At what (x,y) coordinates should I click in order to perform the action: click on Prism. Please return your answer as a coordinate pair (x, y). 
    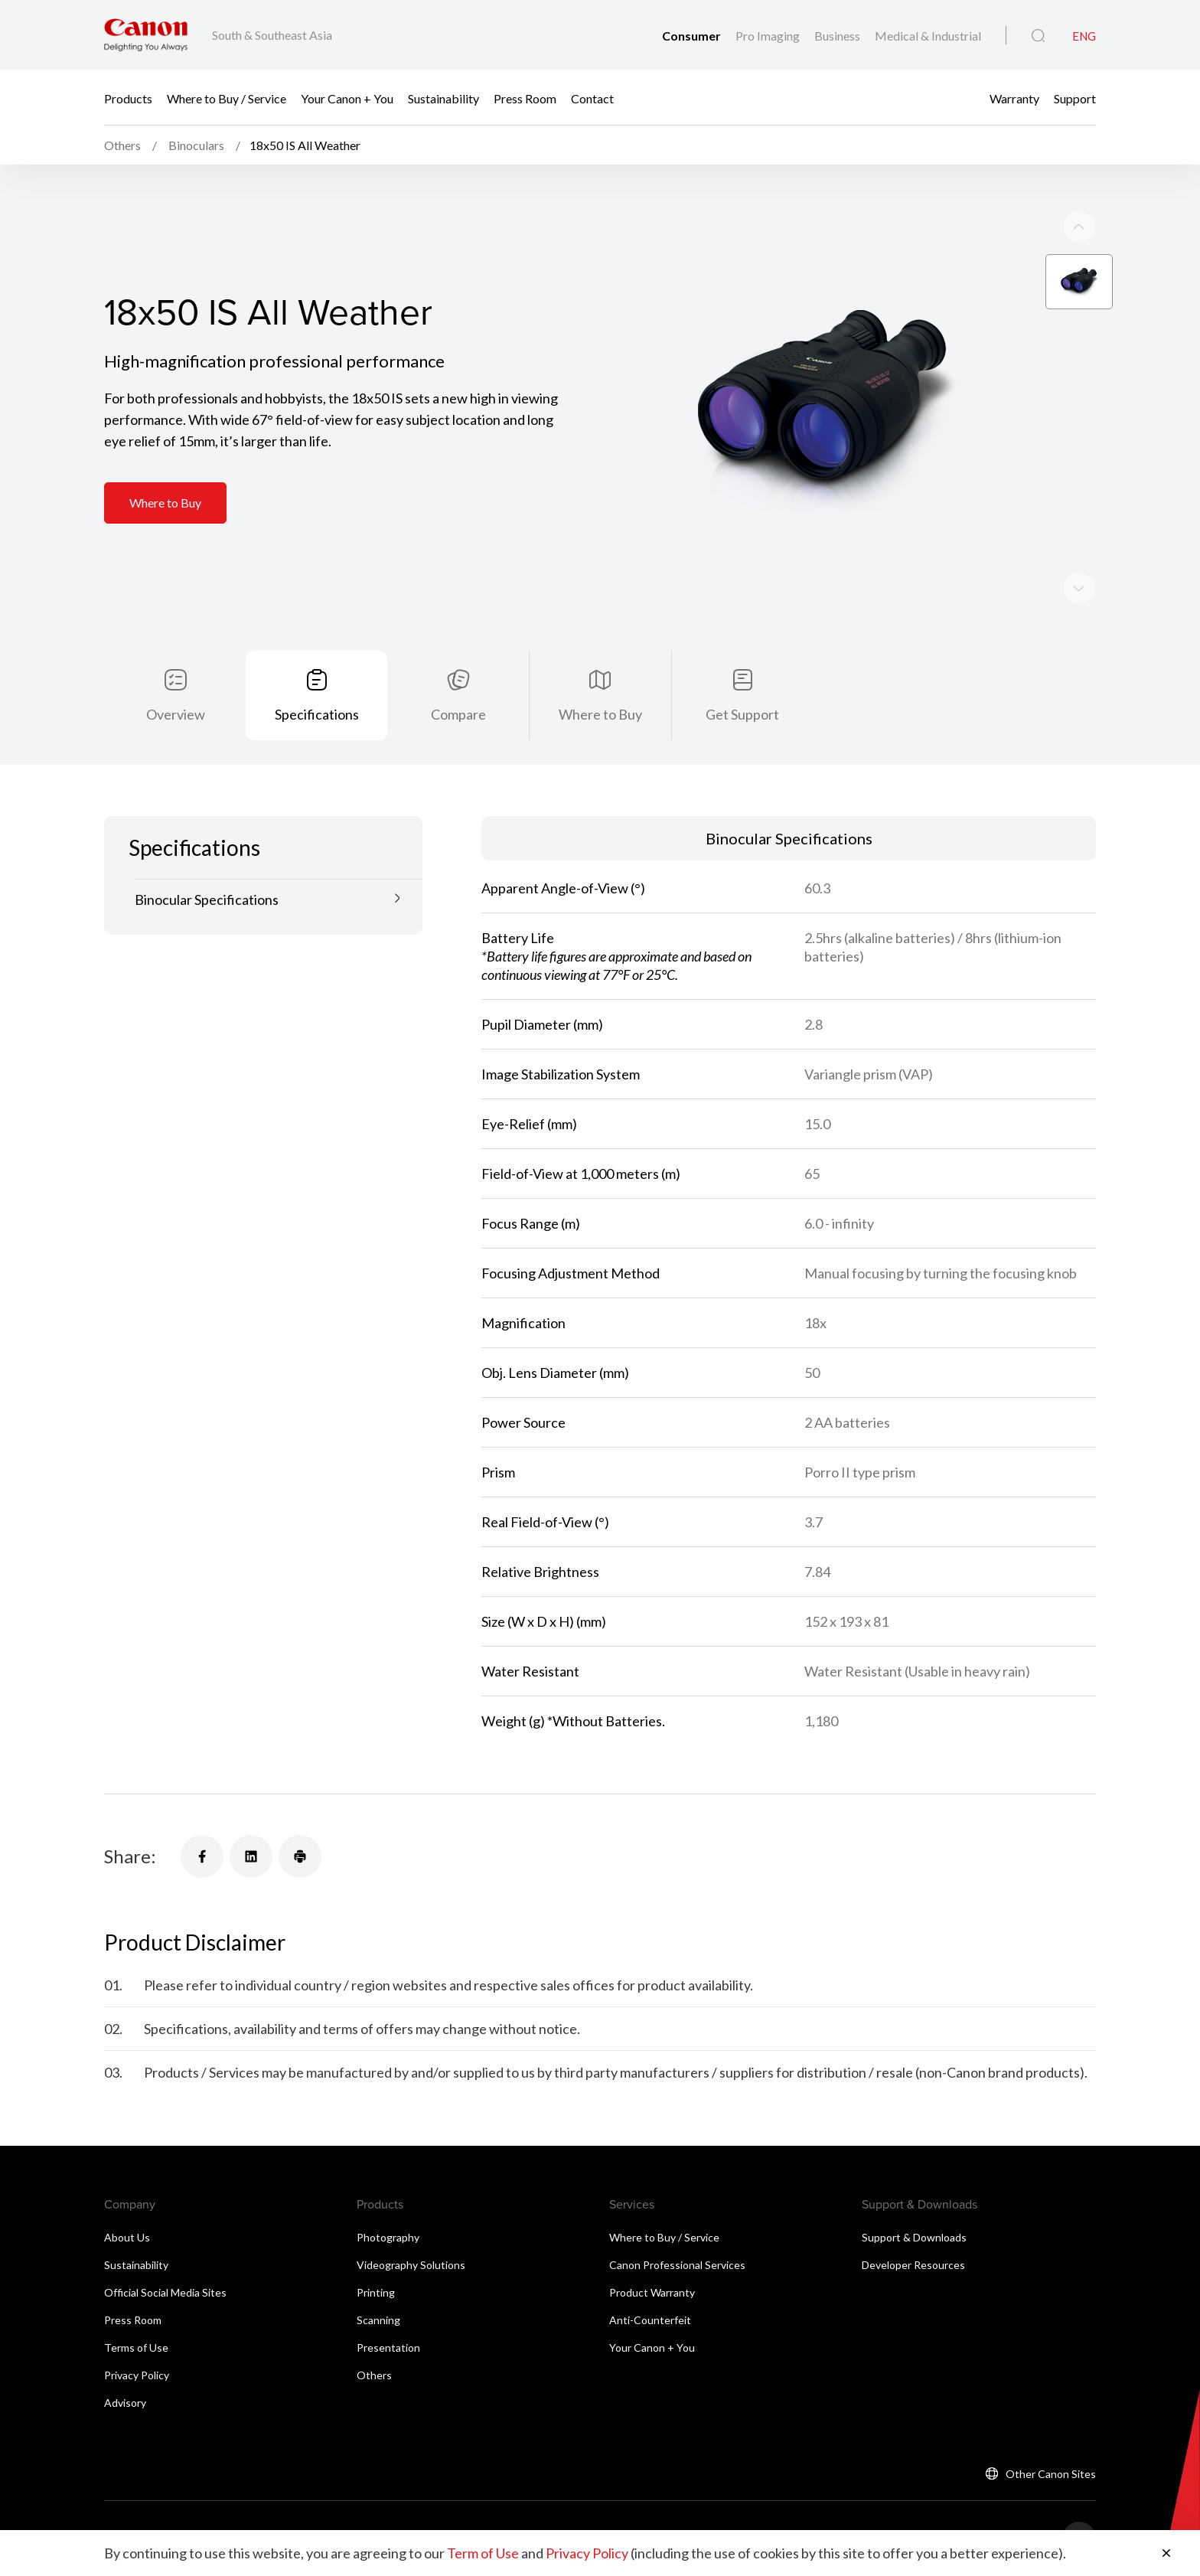
    Looking at the image, I should click on (498, 1432).